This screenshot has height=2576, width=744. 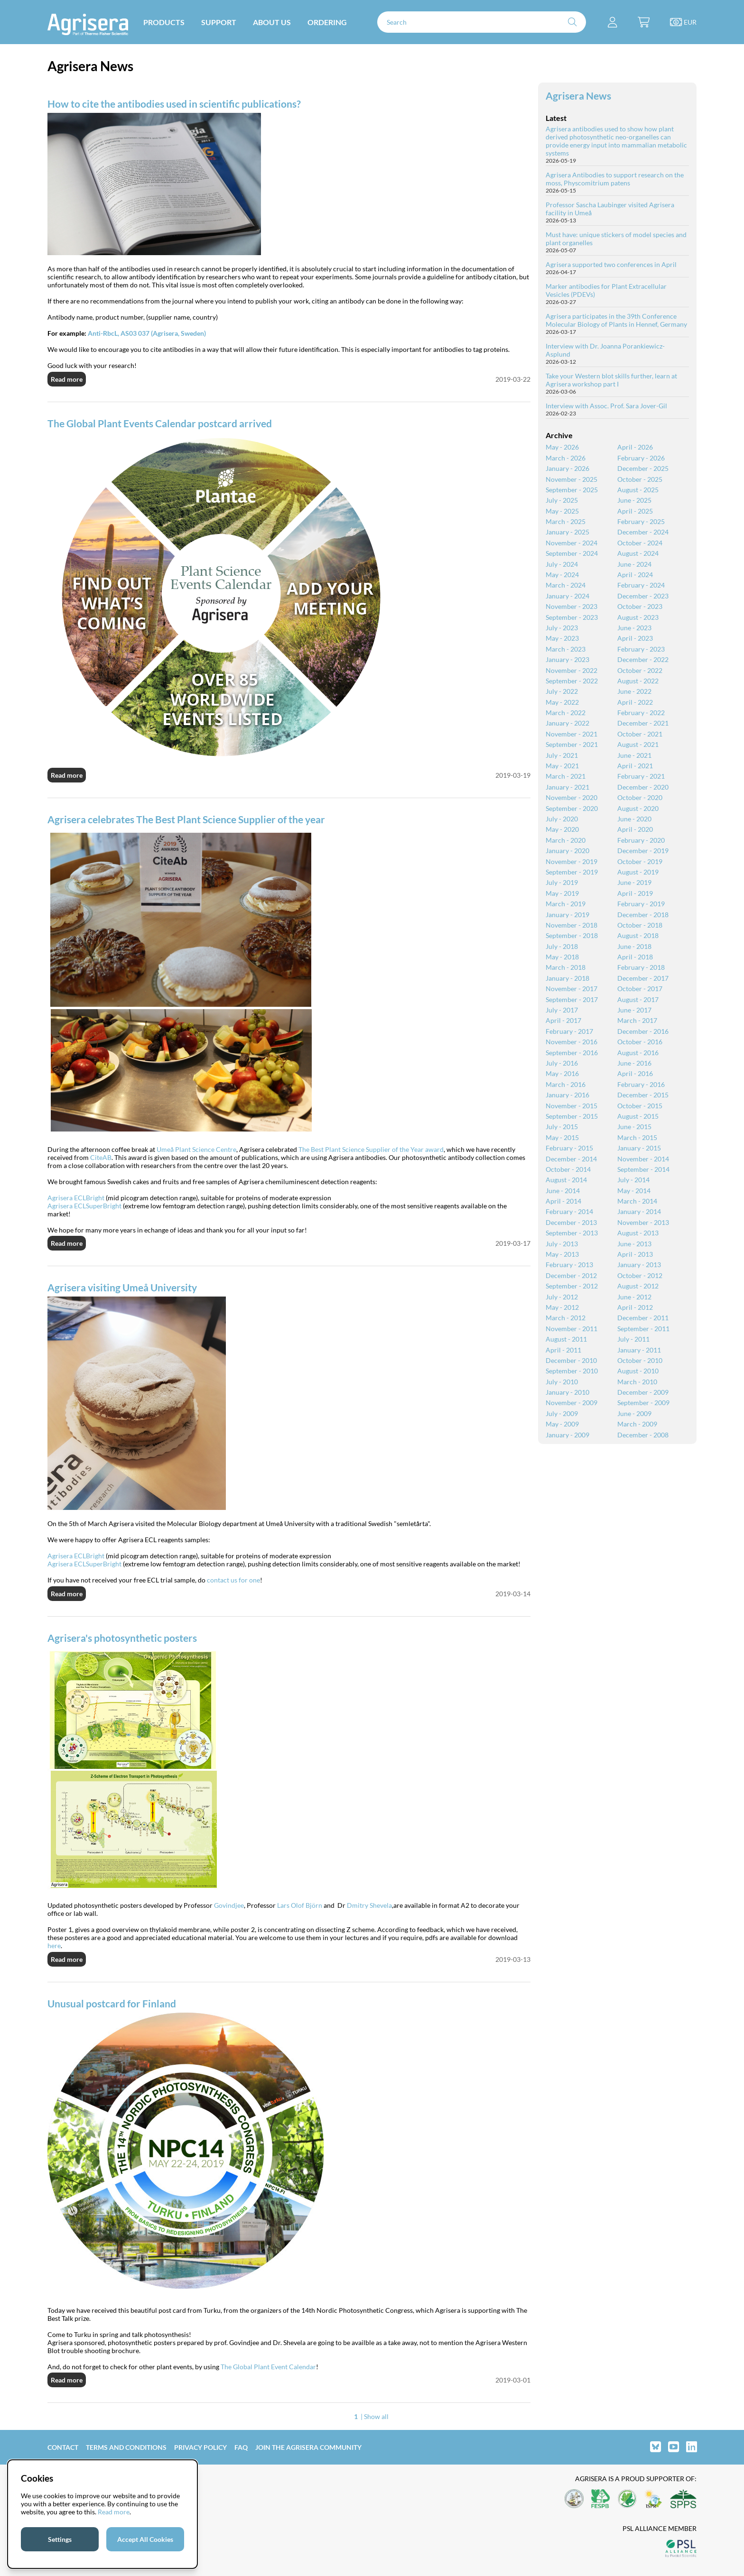 I want to click on February - 2015, so click(x=569, y=1148).